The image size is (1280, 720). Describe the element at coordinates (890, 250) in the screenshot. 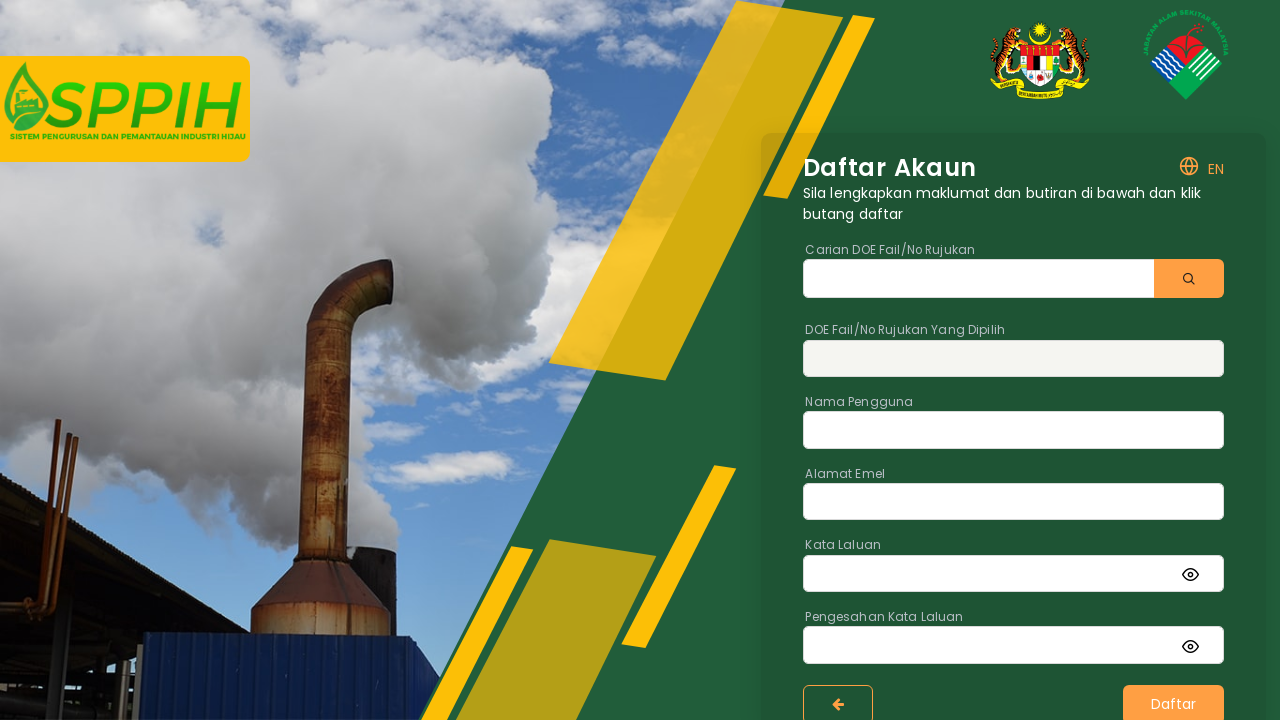

I see `Carian DOE Fail/No Rujukan` at that location.